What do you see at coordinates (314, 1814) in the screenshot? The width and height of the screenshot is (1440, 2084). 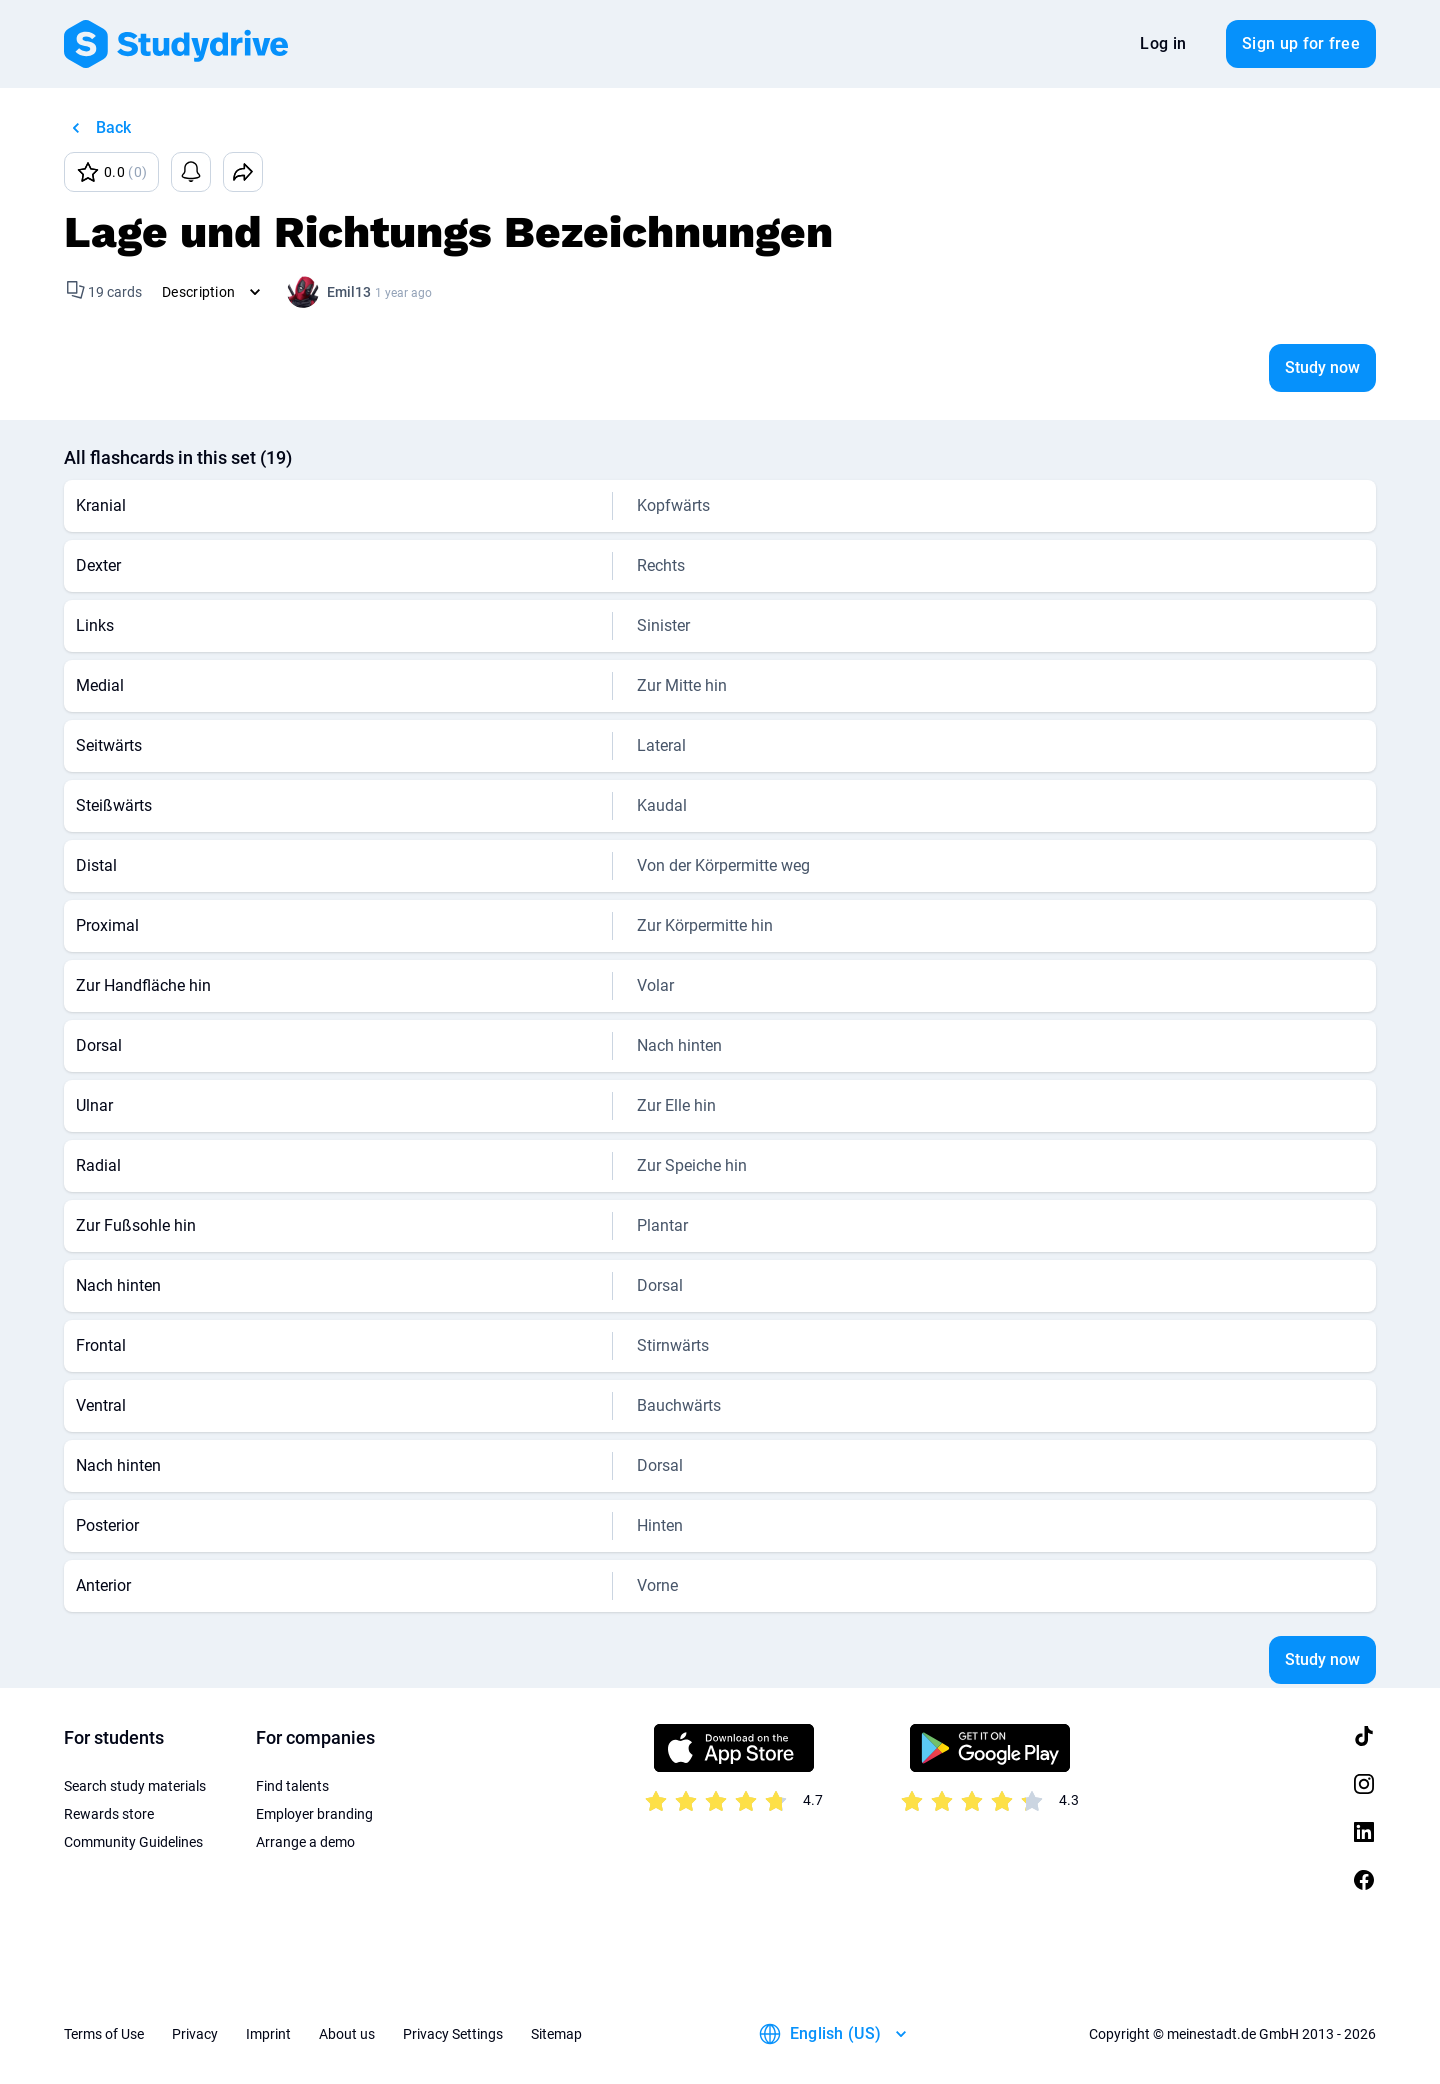 I see `Employer branding` at bounding box center [314, 1814].